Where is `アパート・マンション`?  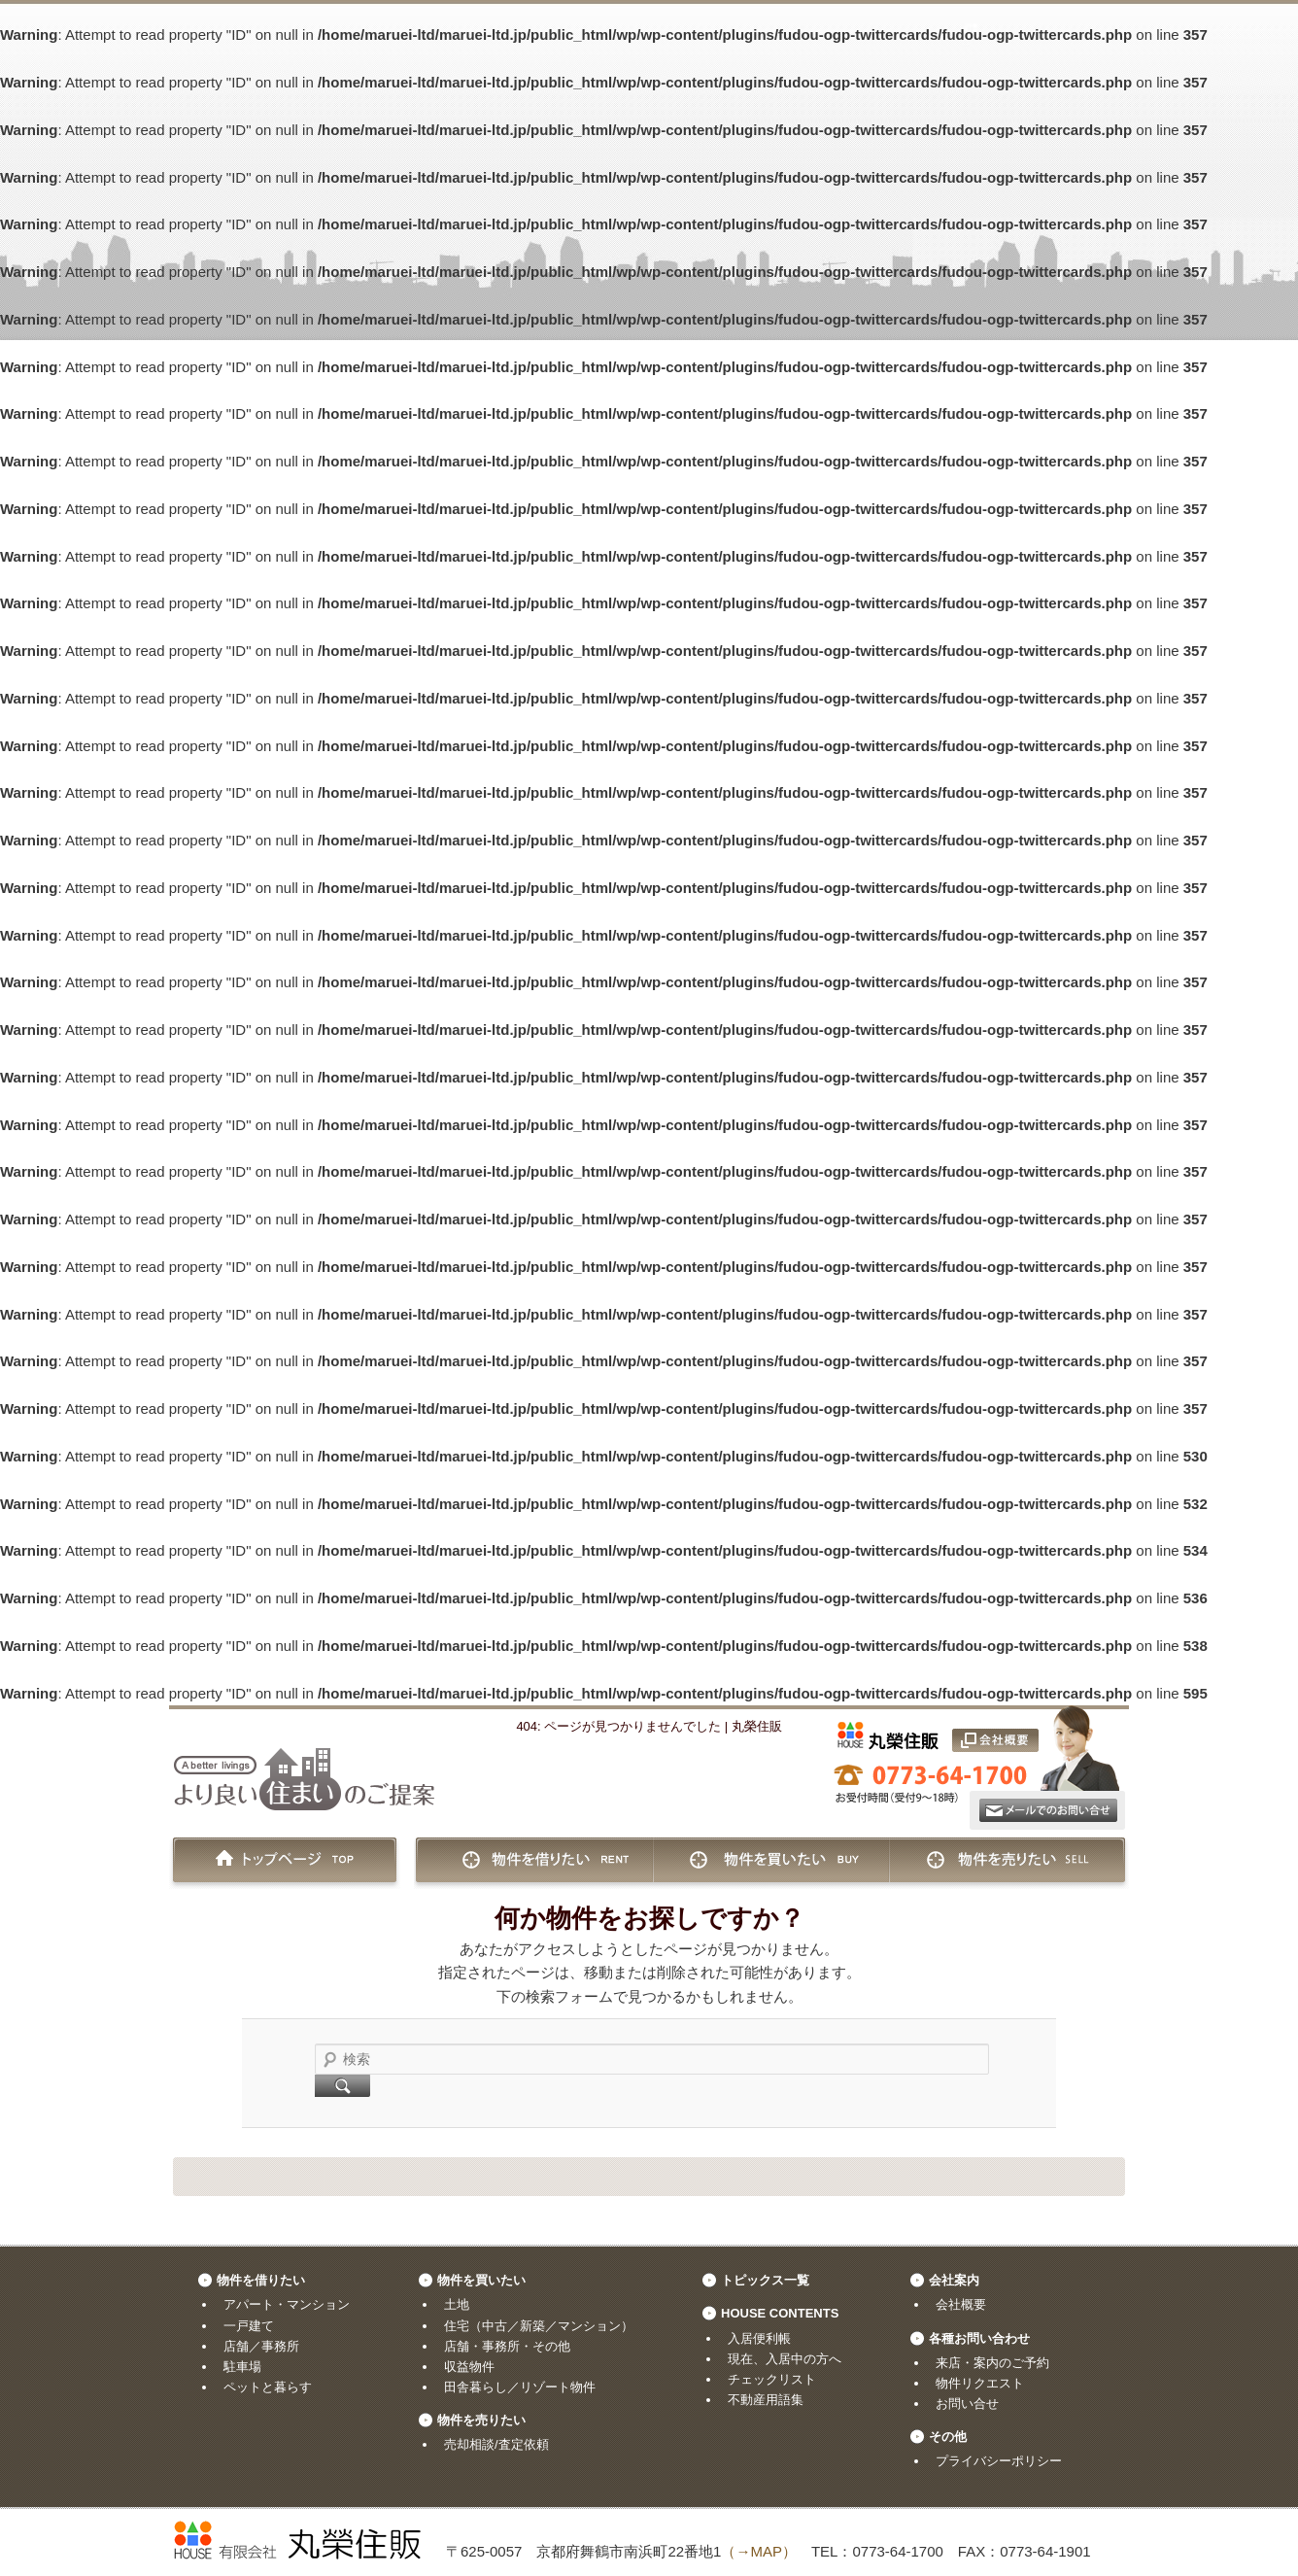 アパート・マンション is located at coordinates (286, 2304).